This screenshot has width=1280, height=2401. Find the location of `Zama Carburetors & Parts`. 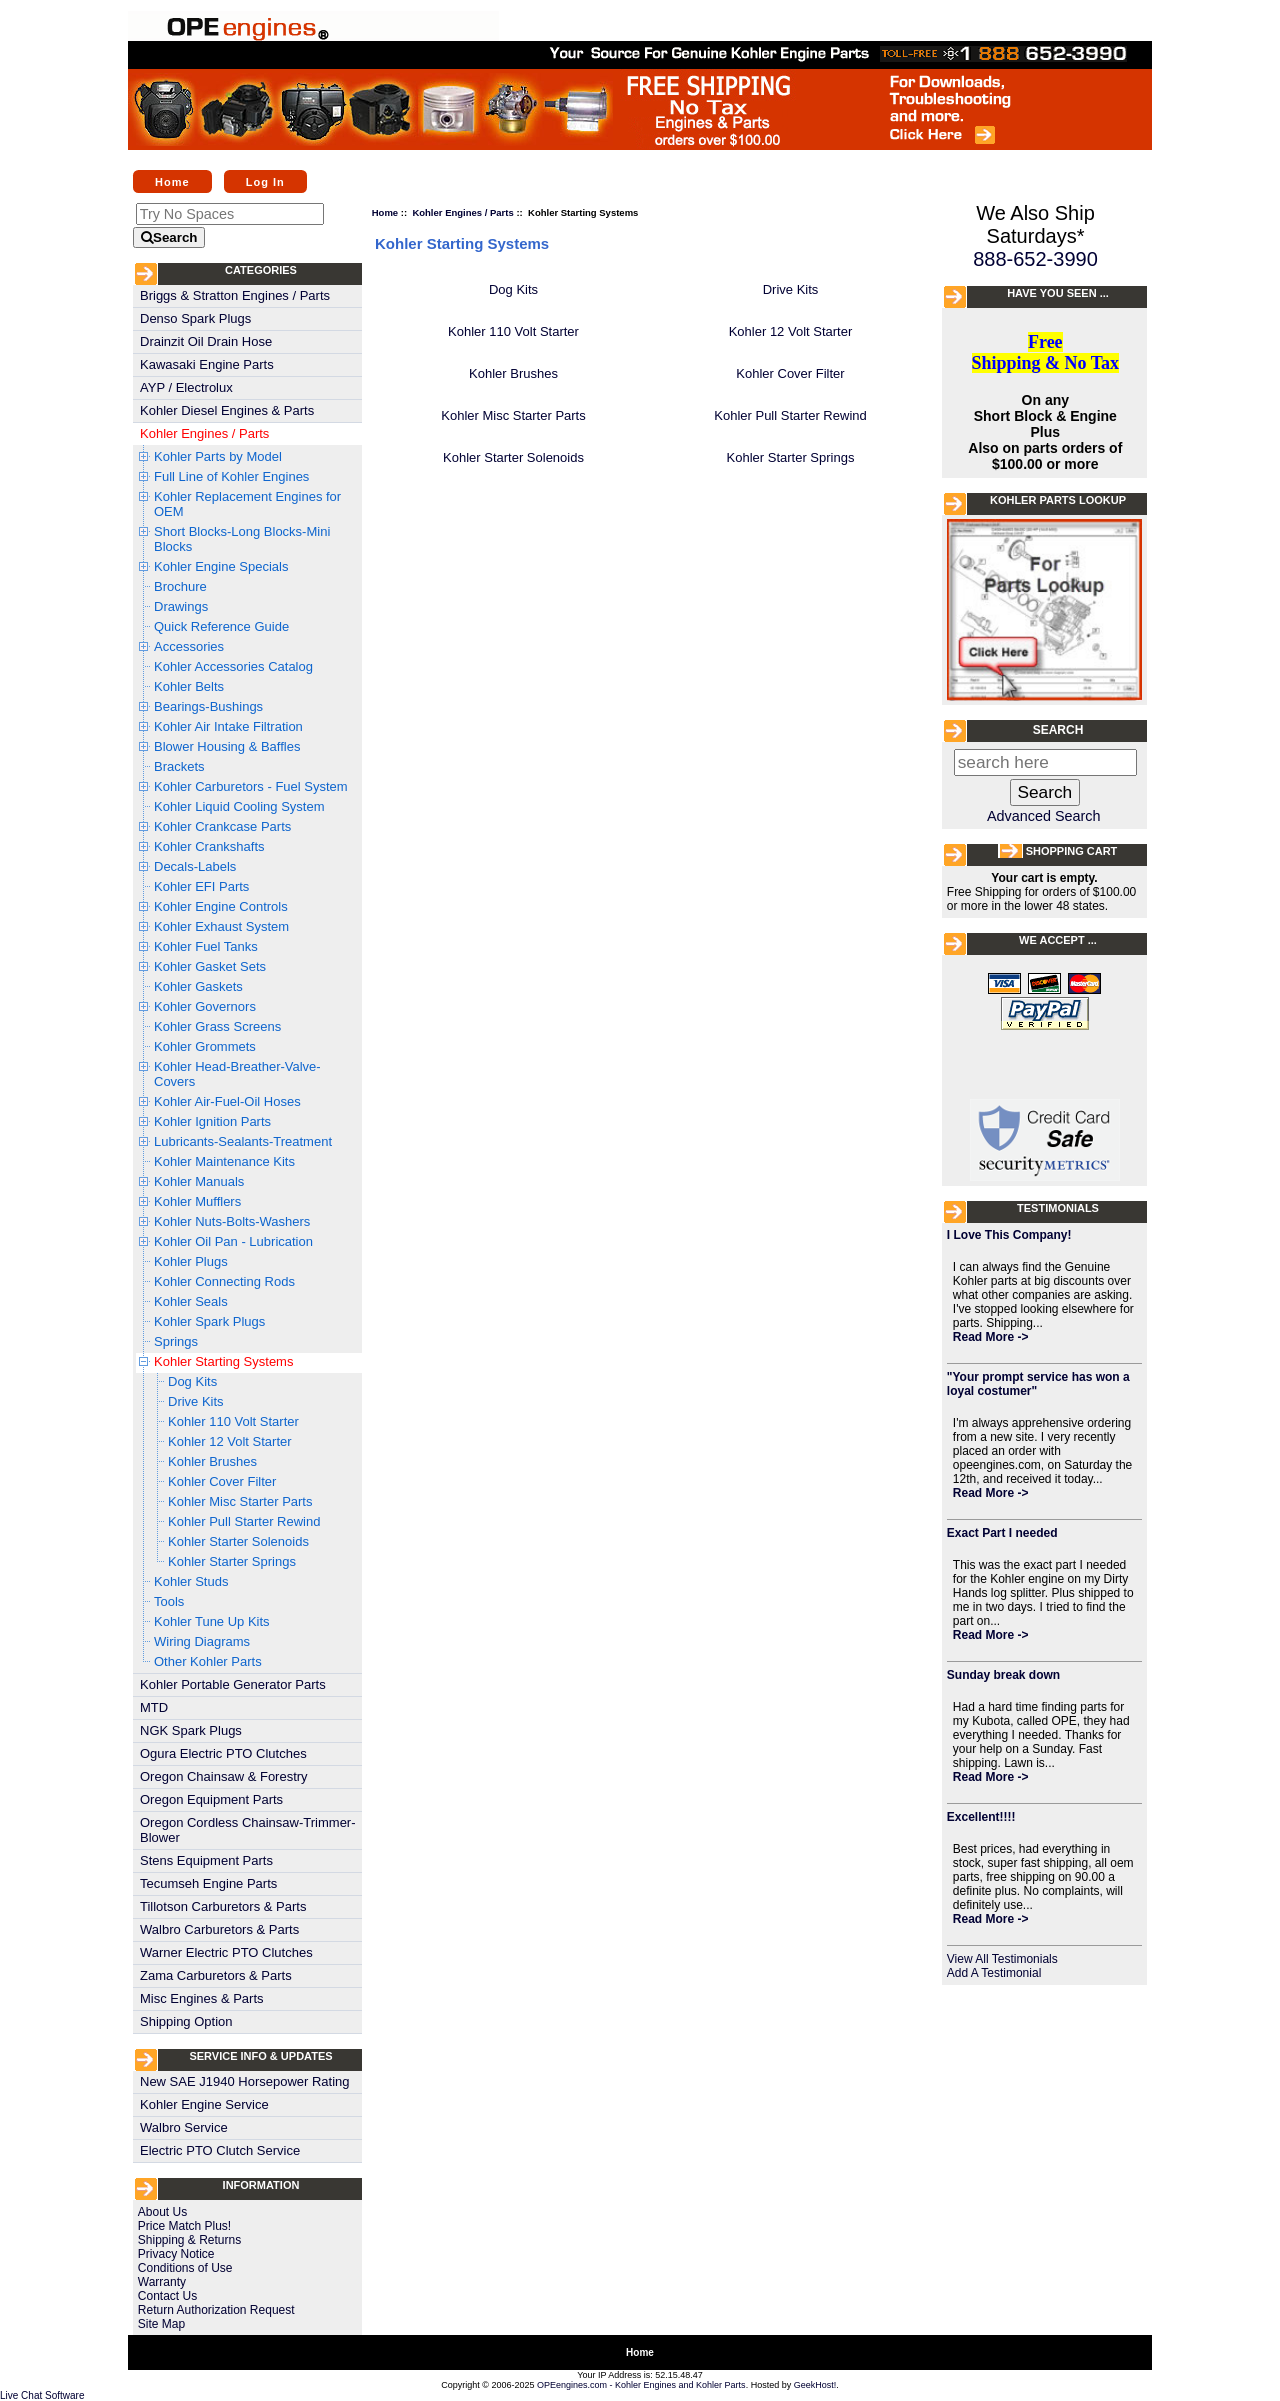

Zama Carburetors & Parts is located at coordinates (216, 1975).